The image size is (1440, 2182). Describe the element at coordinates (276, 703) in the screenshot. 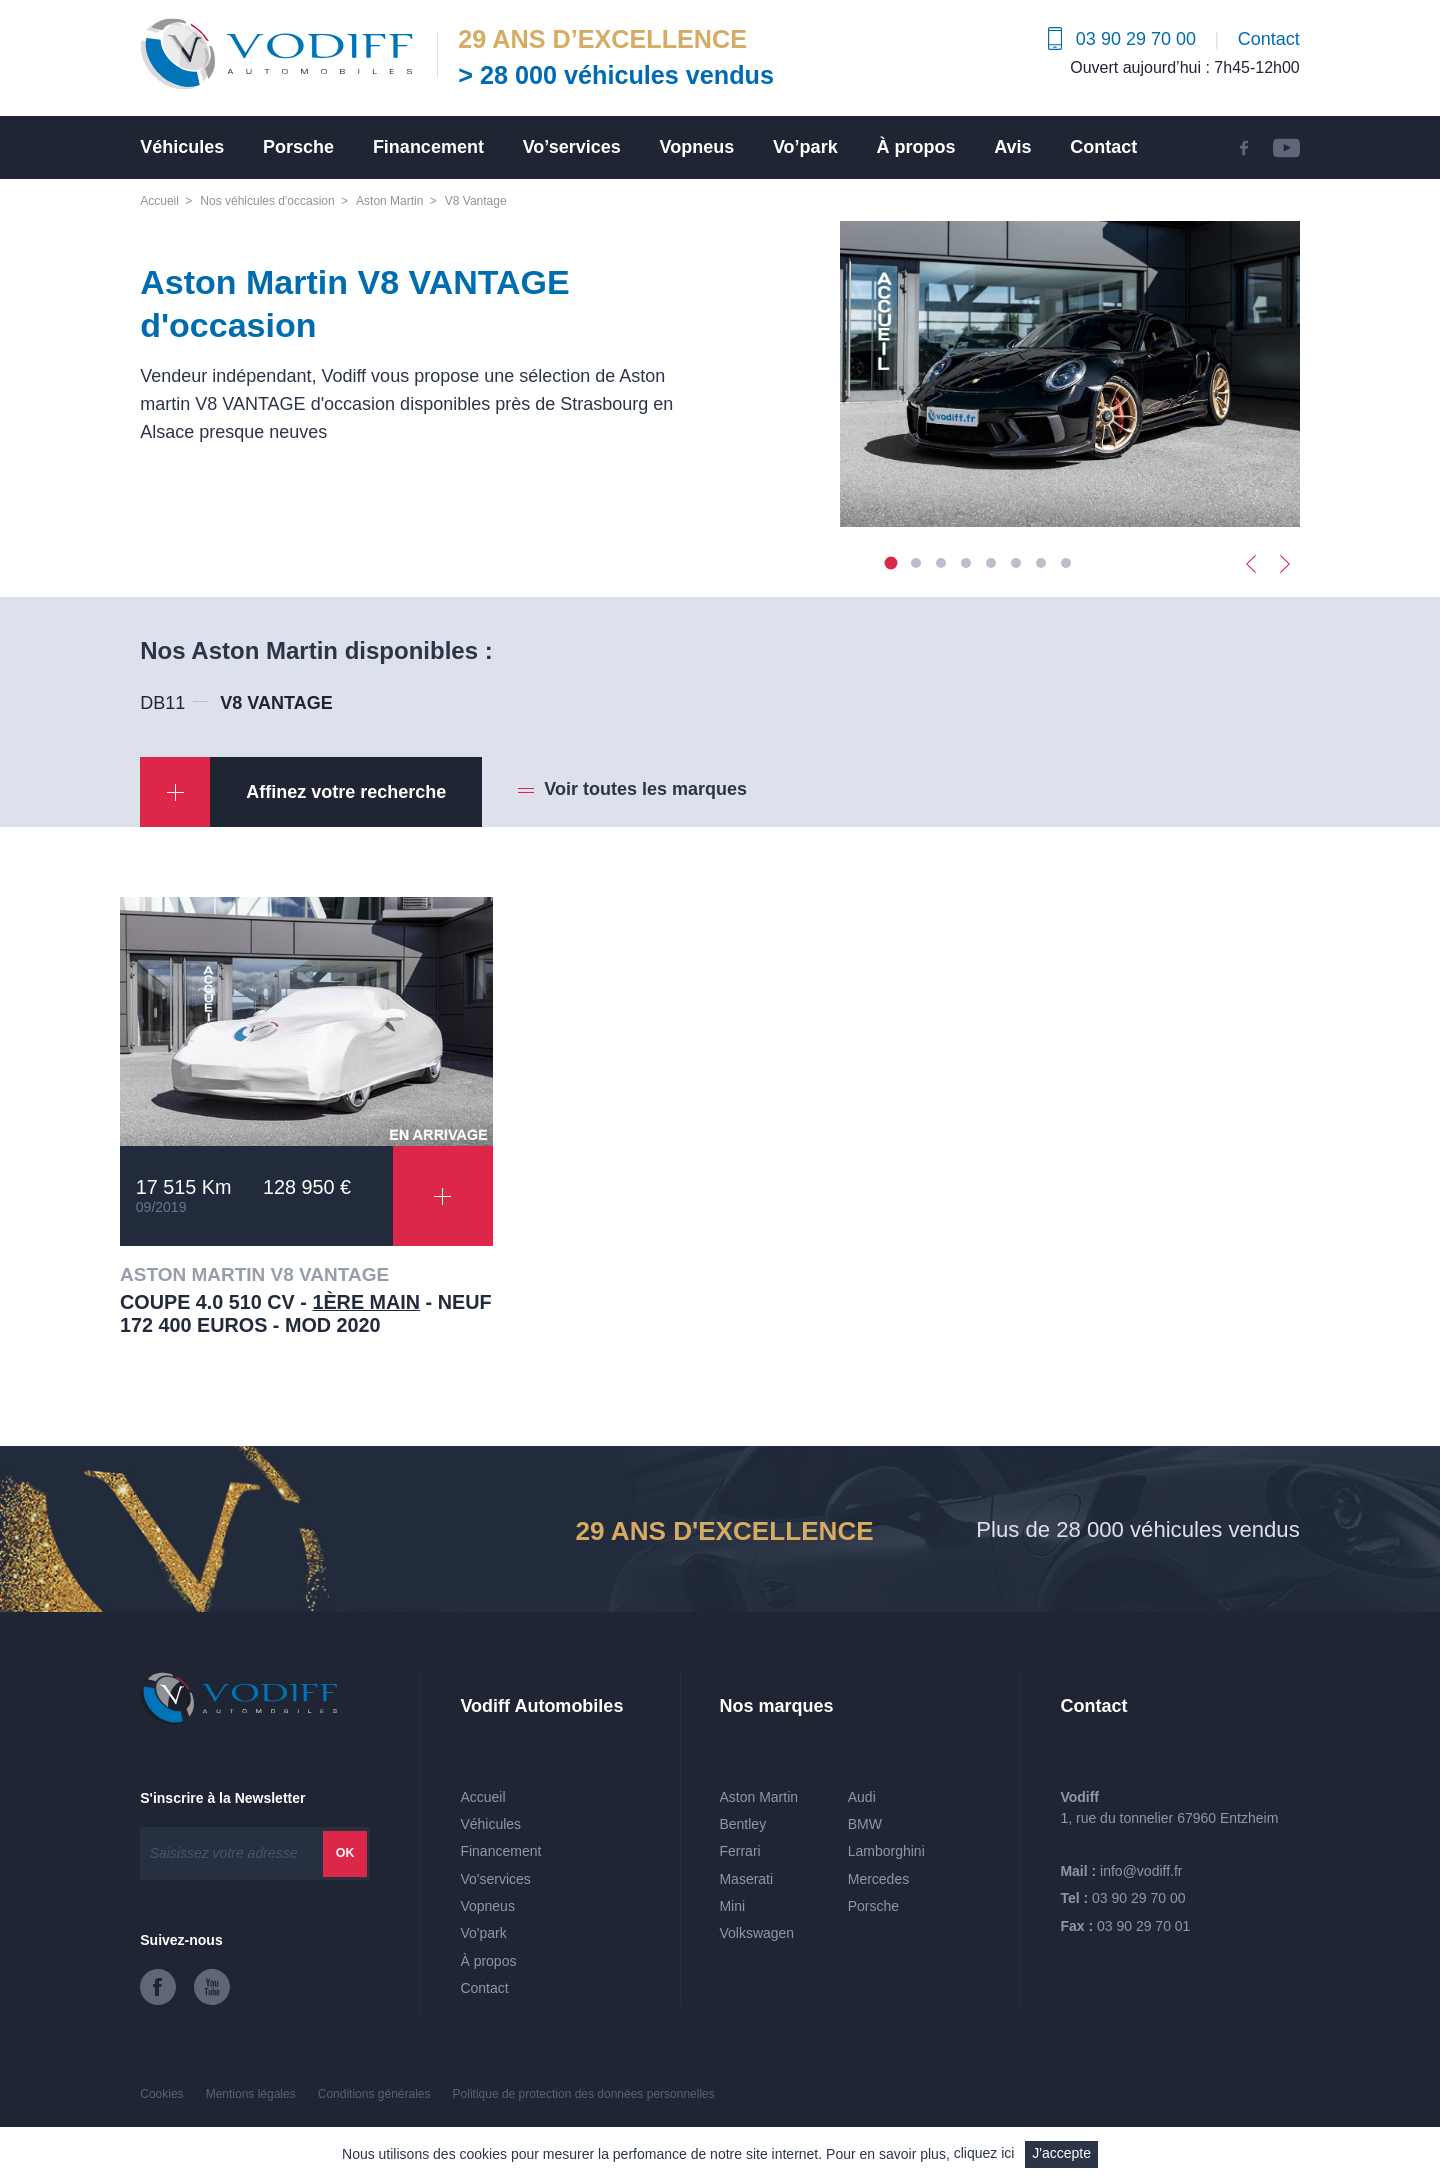

I see `V8 VANTAGE` at that location.